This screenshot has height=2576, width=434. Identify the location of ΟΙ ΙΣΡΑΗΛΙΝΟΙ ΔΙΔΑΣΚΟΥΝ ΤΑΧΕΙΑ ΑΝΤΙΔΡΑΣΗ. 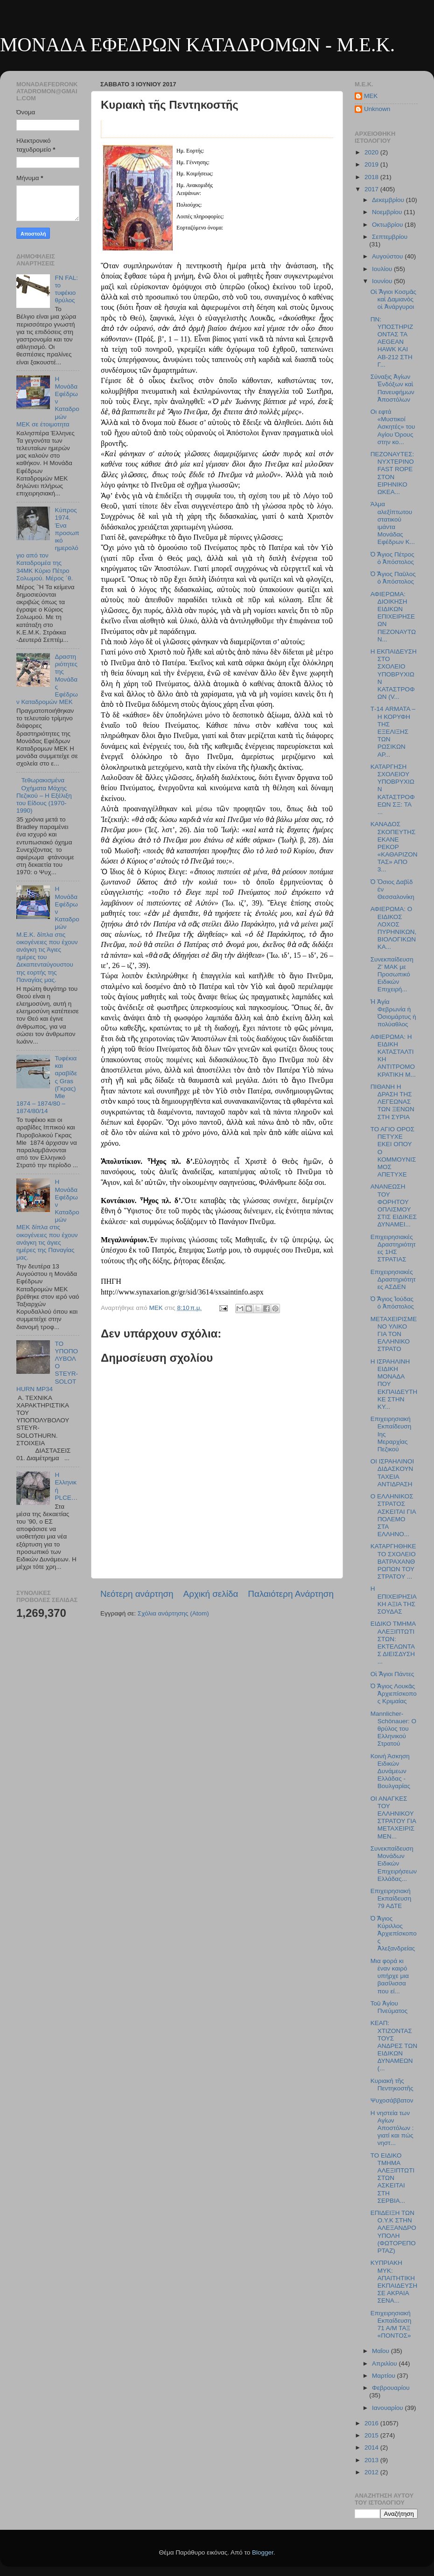
(392, 1473).